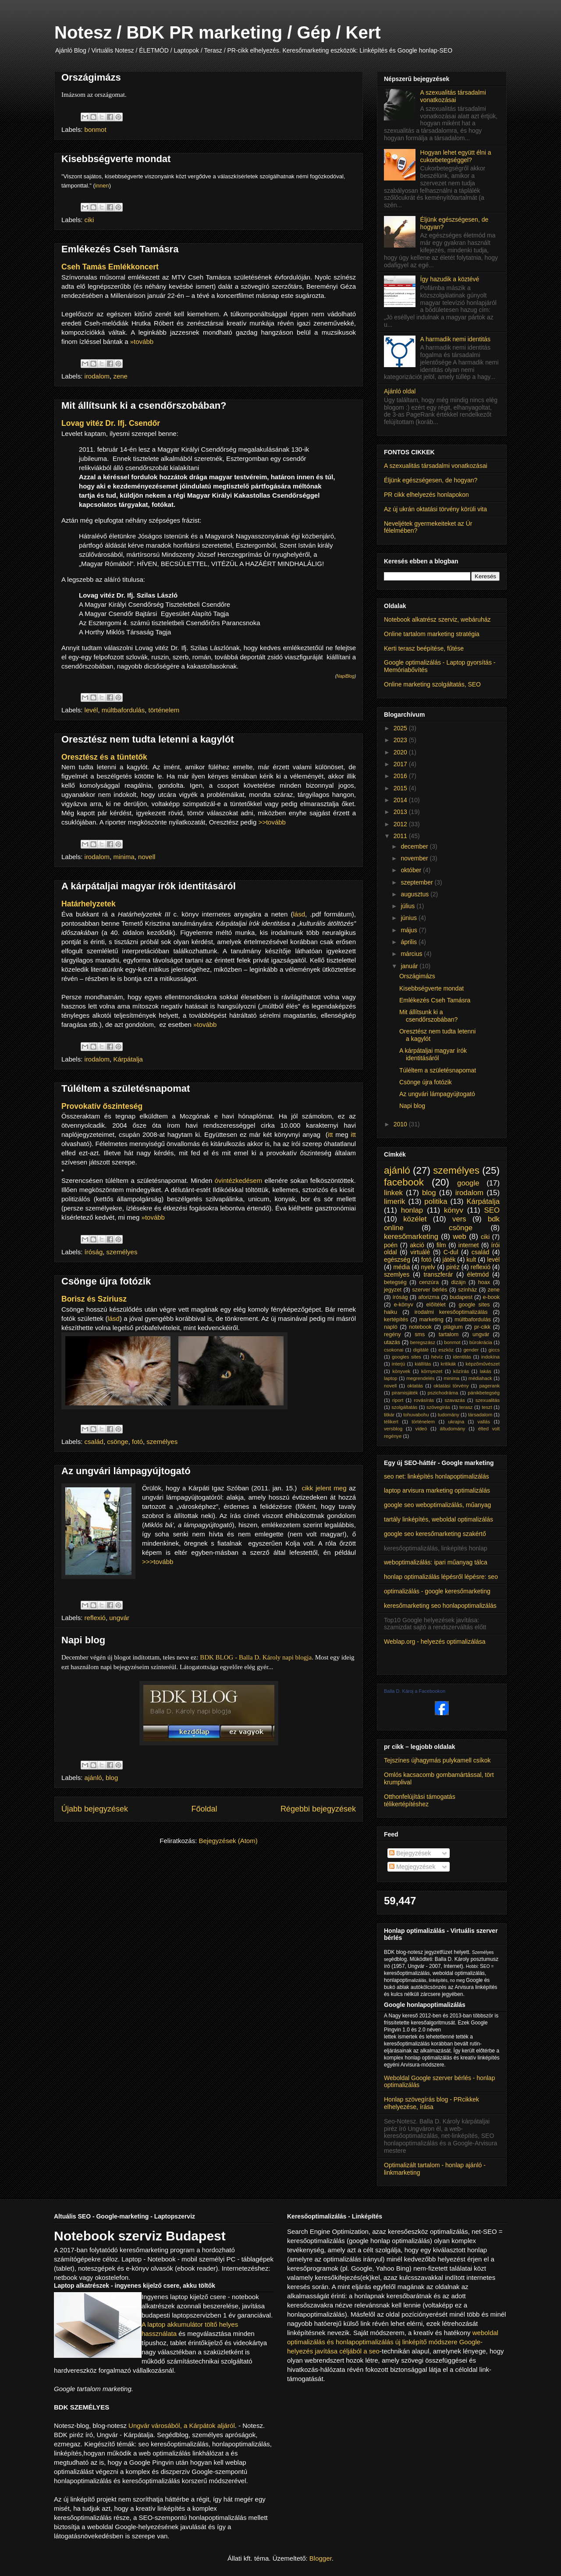 This screenshot has width=561, height=2576. What do you see at coordinates (432, 1371) in the screenshot?
I see `környezet` at bounding box center [432, 1371].